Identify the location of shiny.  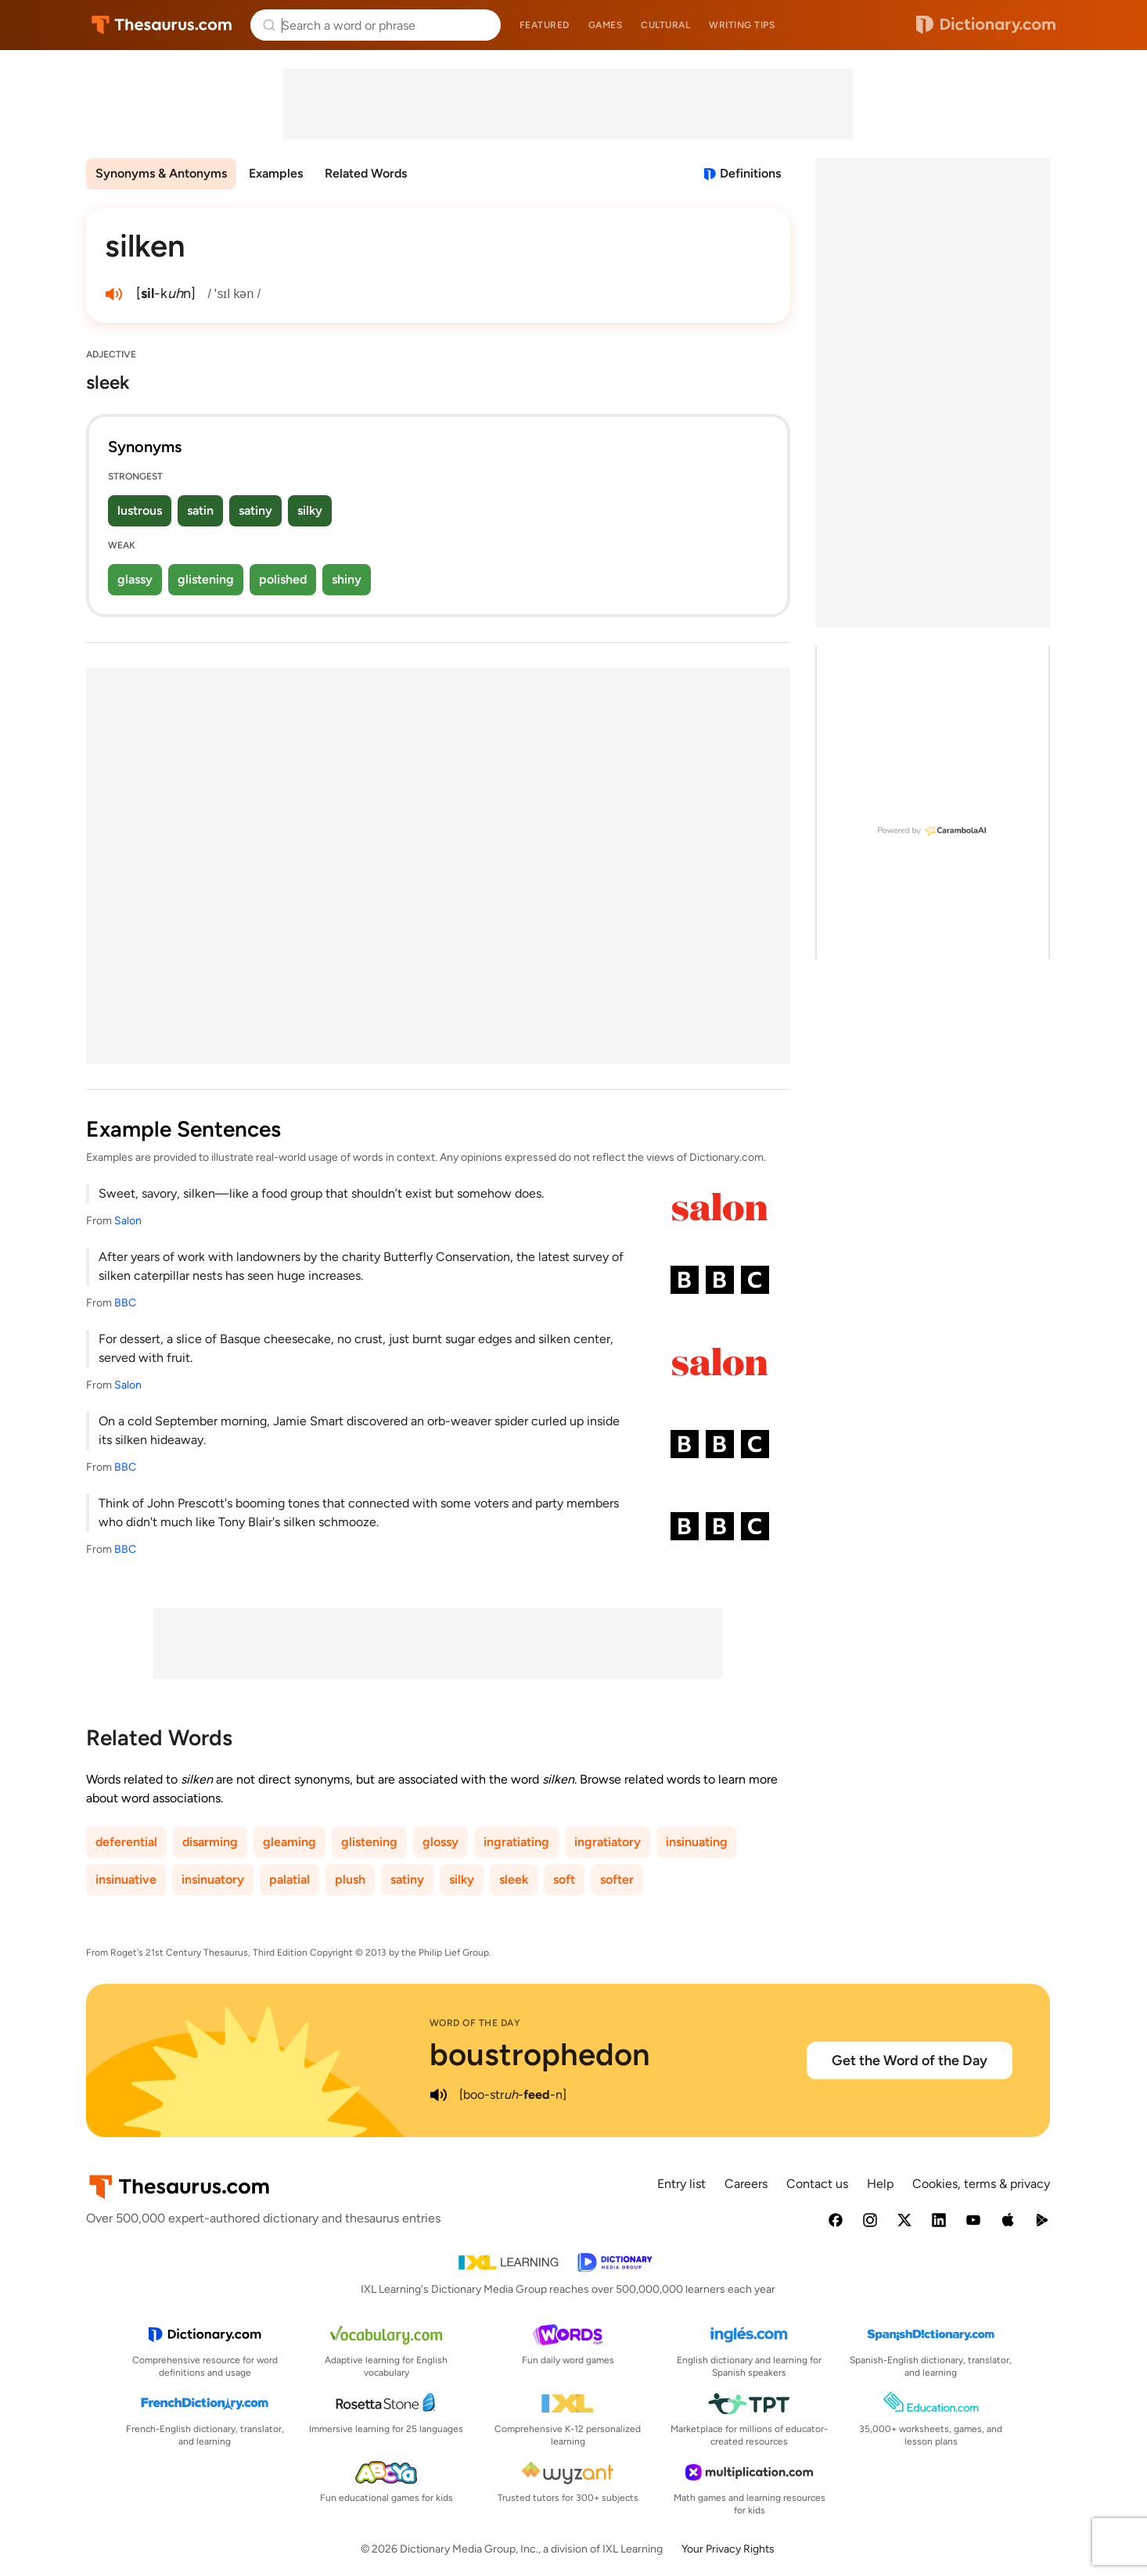
(346, 579).